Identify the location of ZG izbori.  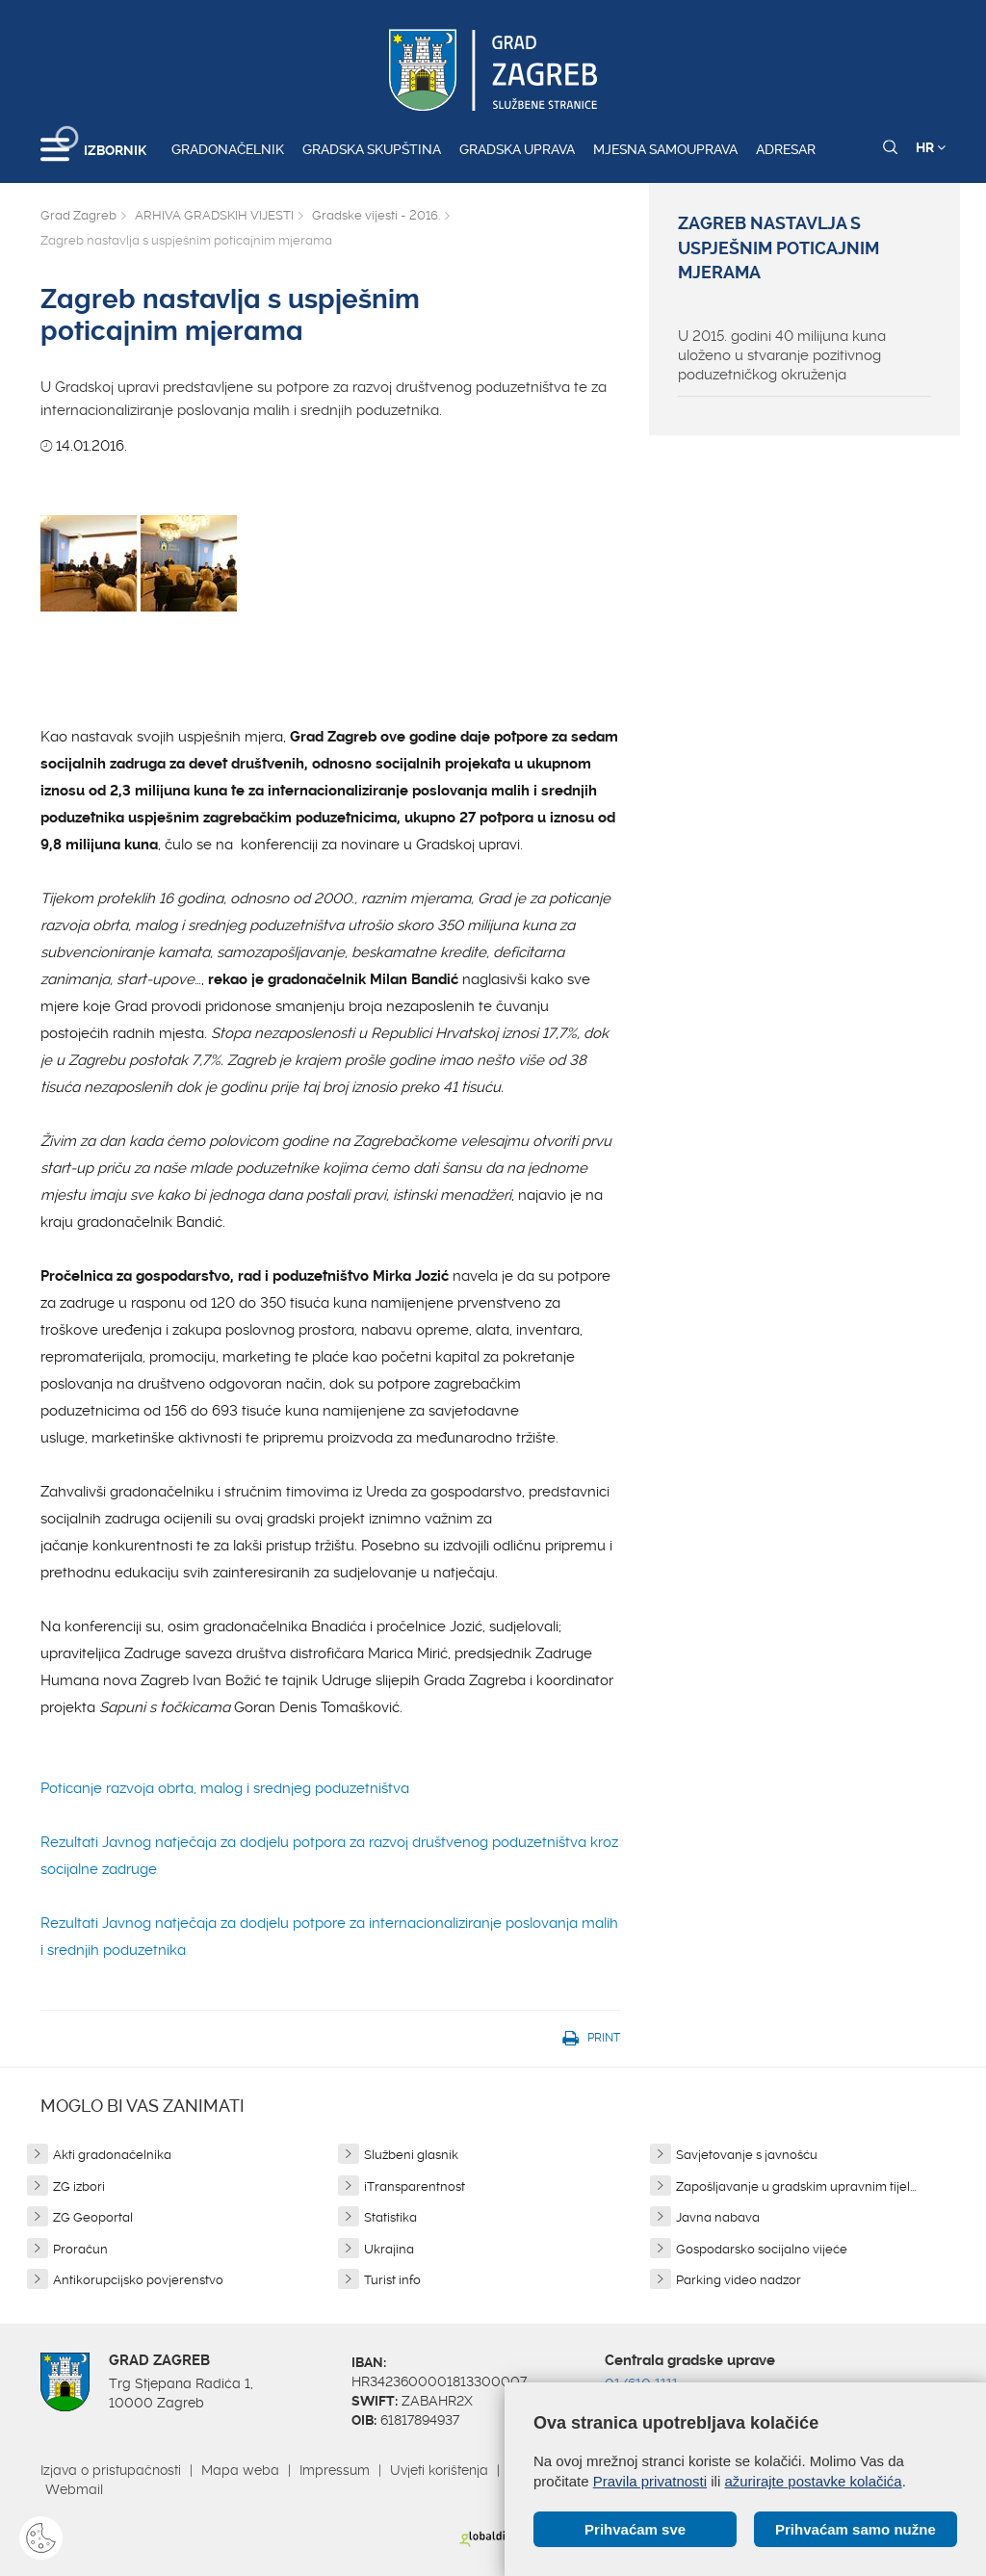
(79, 2186).